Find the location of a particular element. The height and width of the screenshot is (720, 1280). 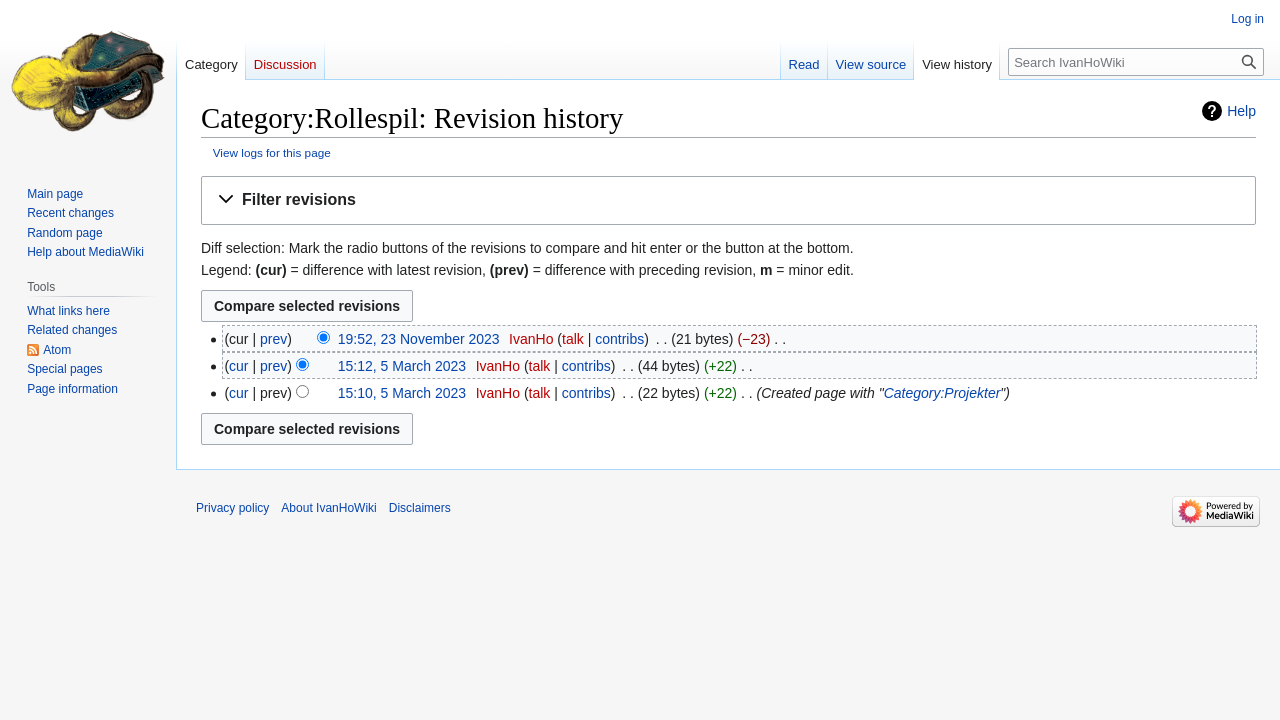

About IvanHoWiki is located at coordinates (328, 508).